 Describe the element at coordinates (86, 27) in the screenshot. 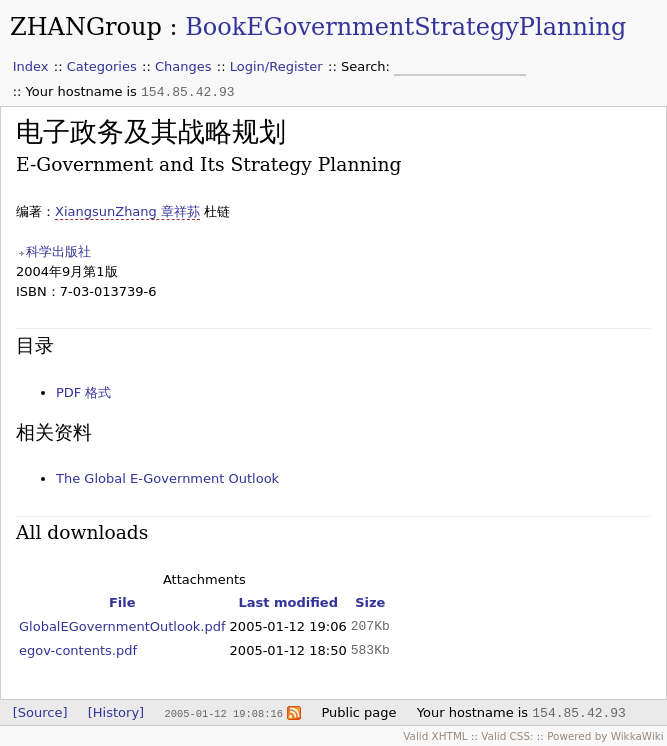

I see `ZHANGroup` at that location.